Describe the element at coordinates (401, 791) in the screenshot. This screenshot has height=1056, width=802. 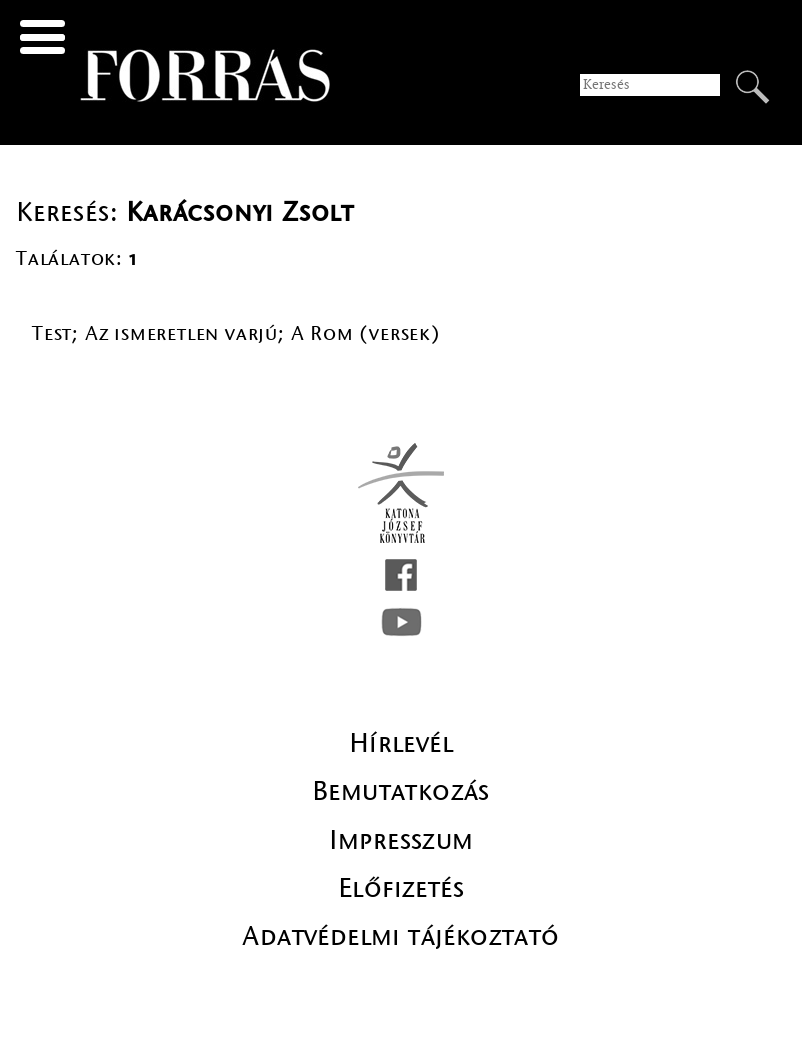
I see `Bemutatkozás` at that location.